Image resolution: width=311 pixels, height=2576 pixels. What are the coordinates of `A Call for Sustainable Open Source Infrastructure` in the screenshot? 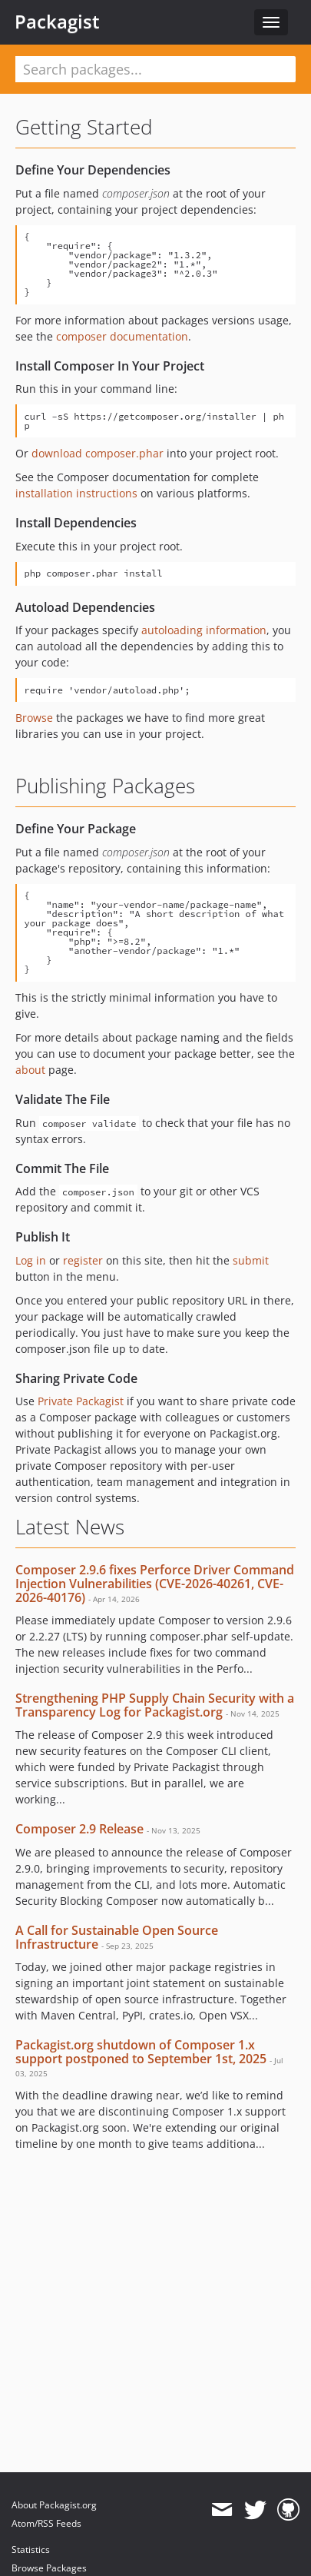 It's located at (116, 1937).